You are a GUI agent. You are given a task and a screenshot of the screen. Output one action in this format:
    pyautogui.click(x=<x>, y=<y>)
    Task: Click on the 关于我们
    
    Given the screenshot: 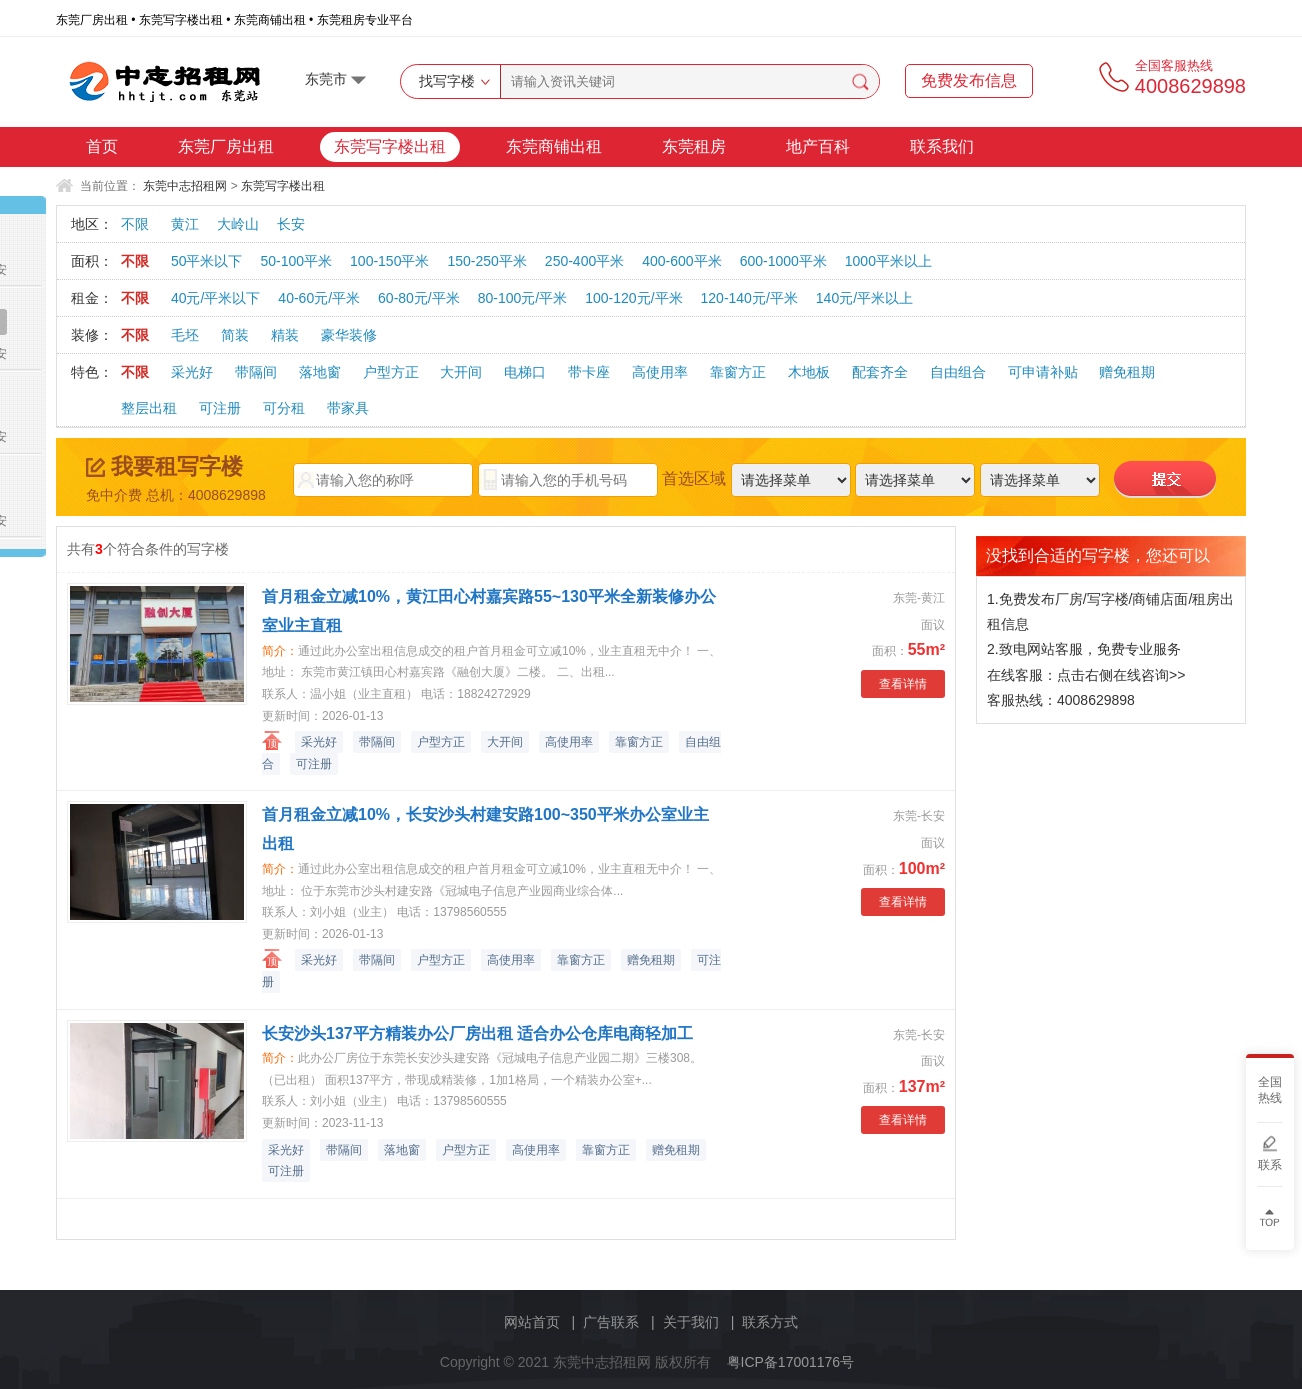 What is the action you would take?
    pyautogui.click(x=691, y=1322)
    